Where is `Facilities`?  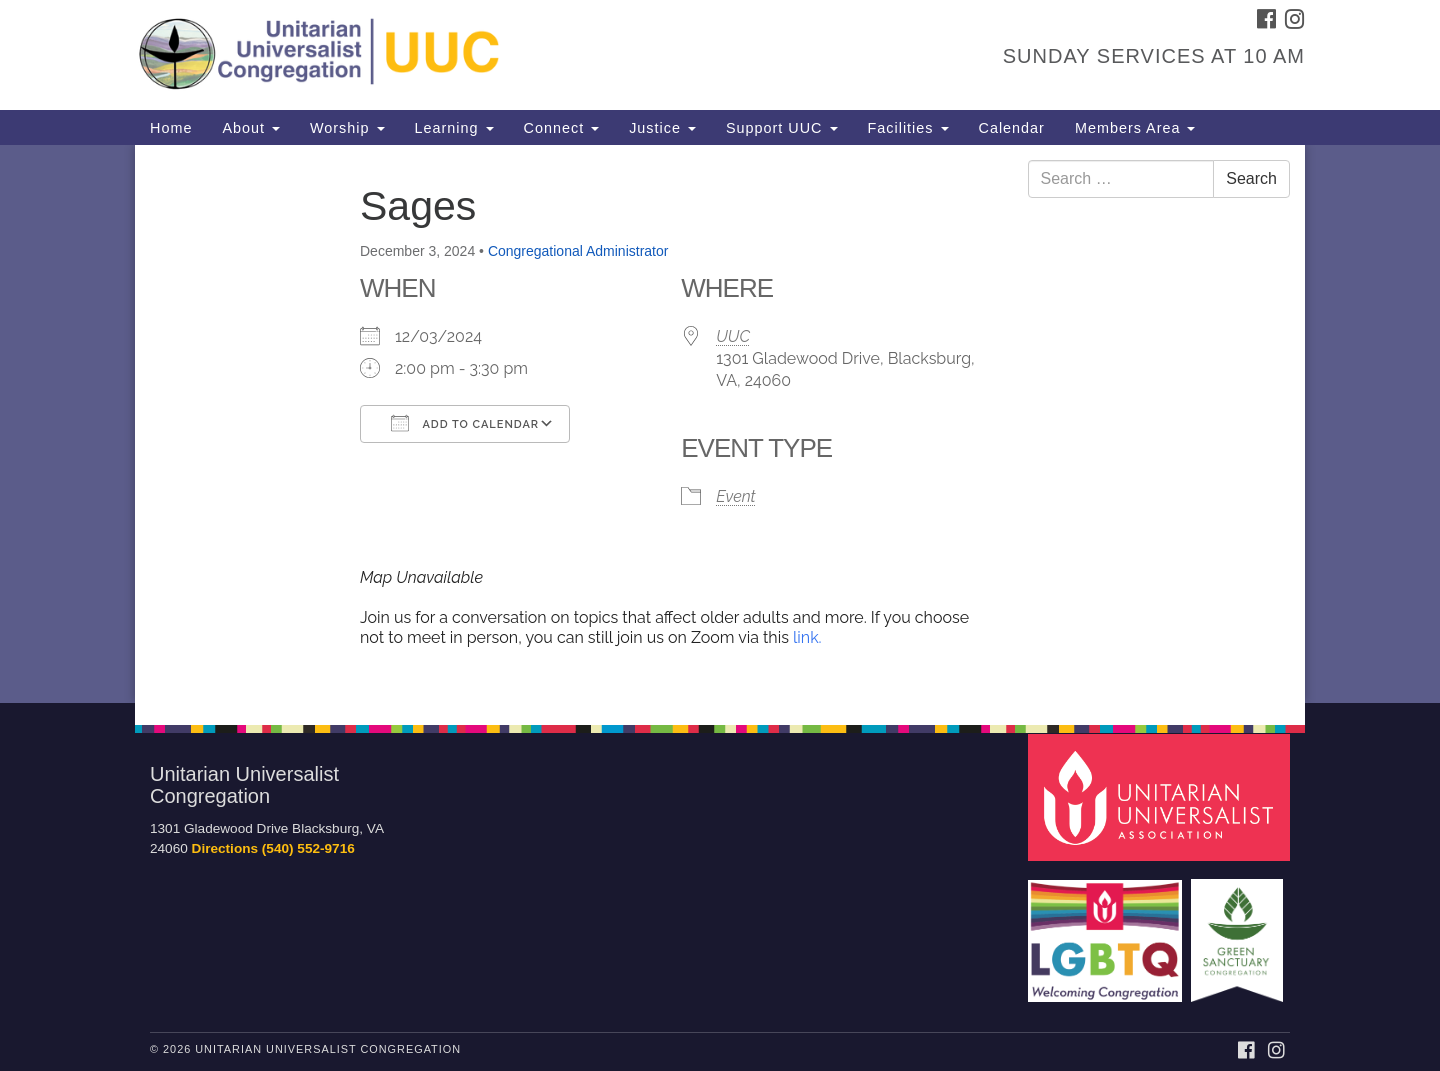 Facilities is located at coordinates (908, 128).